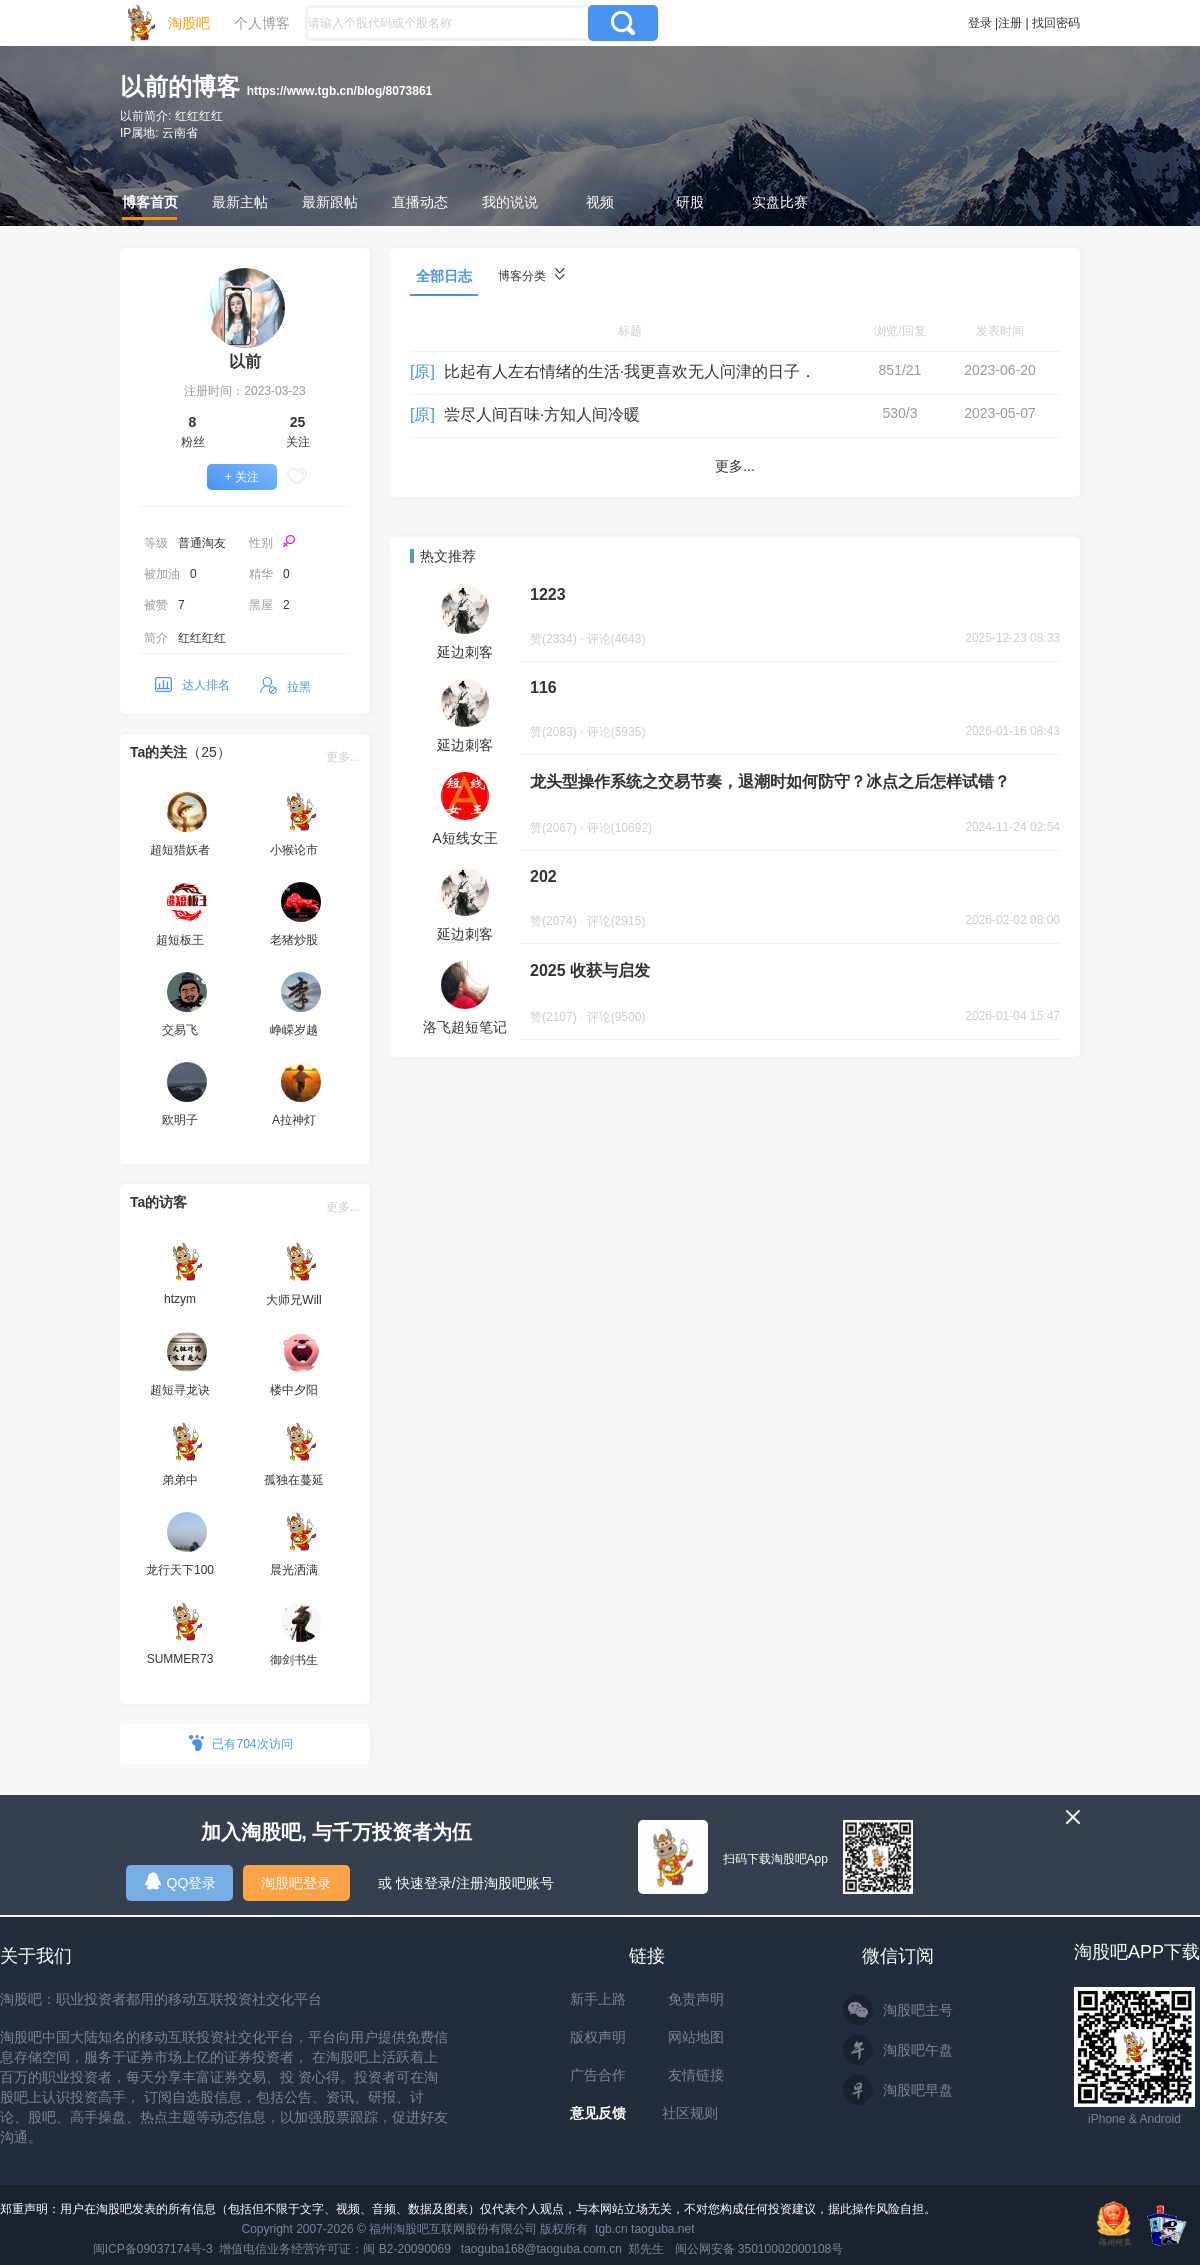 This screenshot has height=2265, width=1200. Describe the element at coordinates (242, 477) in the screenshot. I see `+ 关注` at that location.